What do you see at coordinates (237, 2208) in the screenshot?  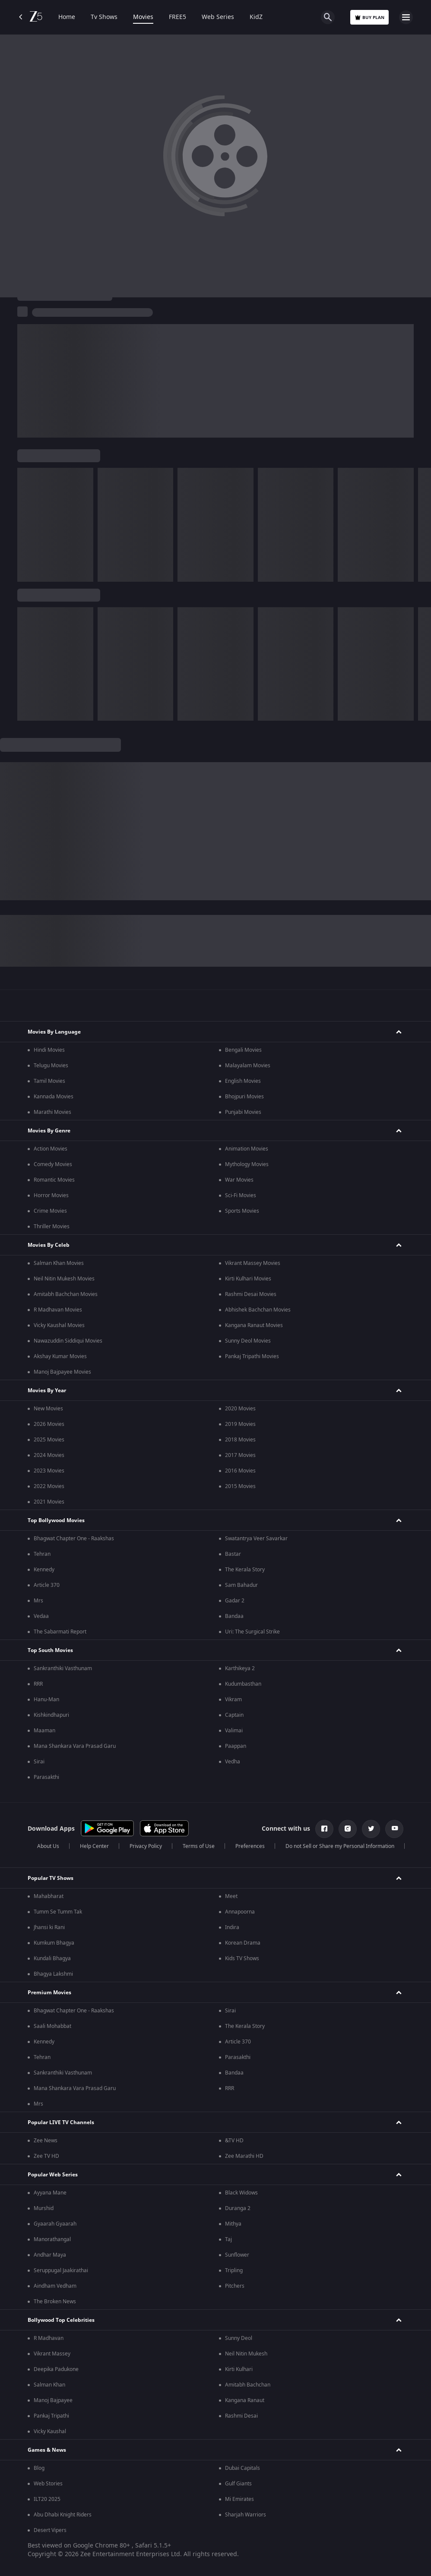 I see `Duranga 2` at bounding box center [237, 2208].